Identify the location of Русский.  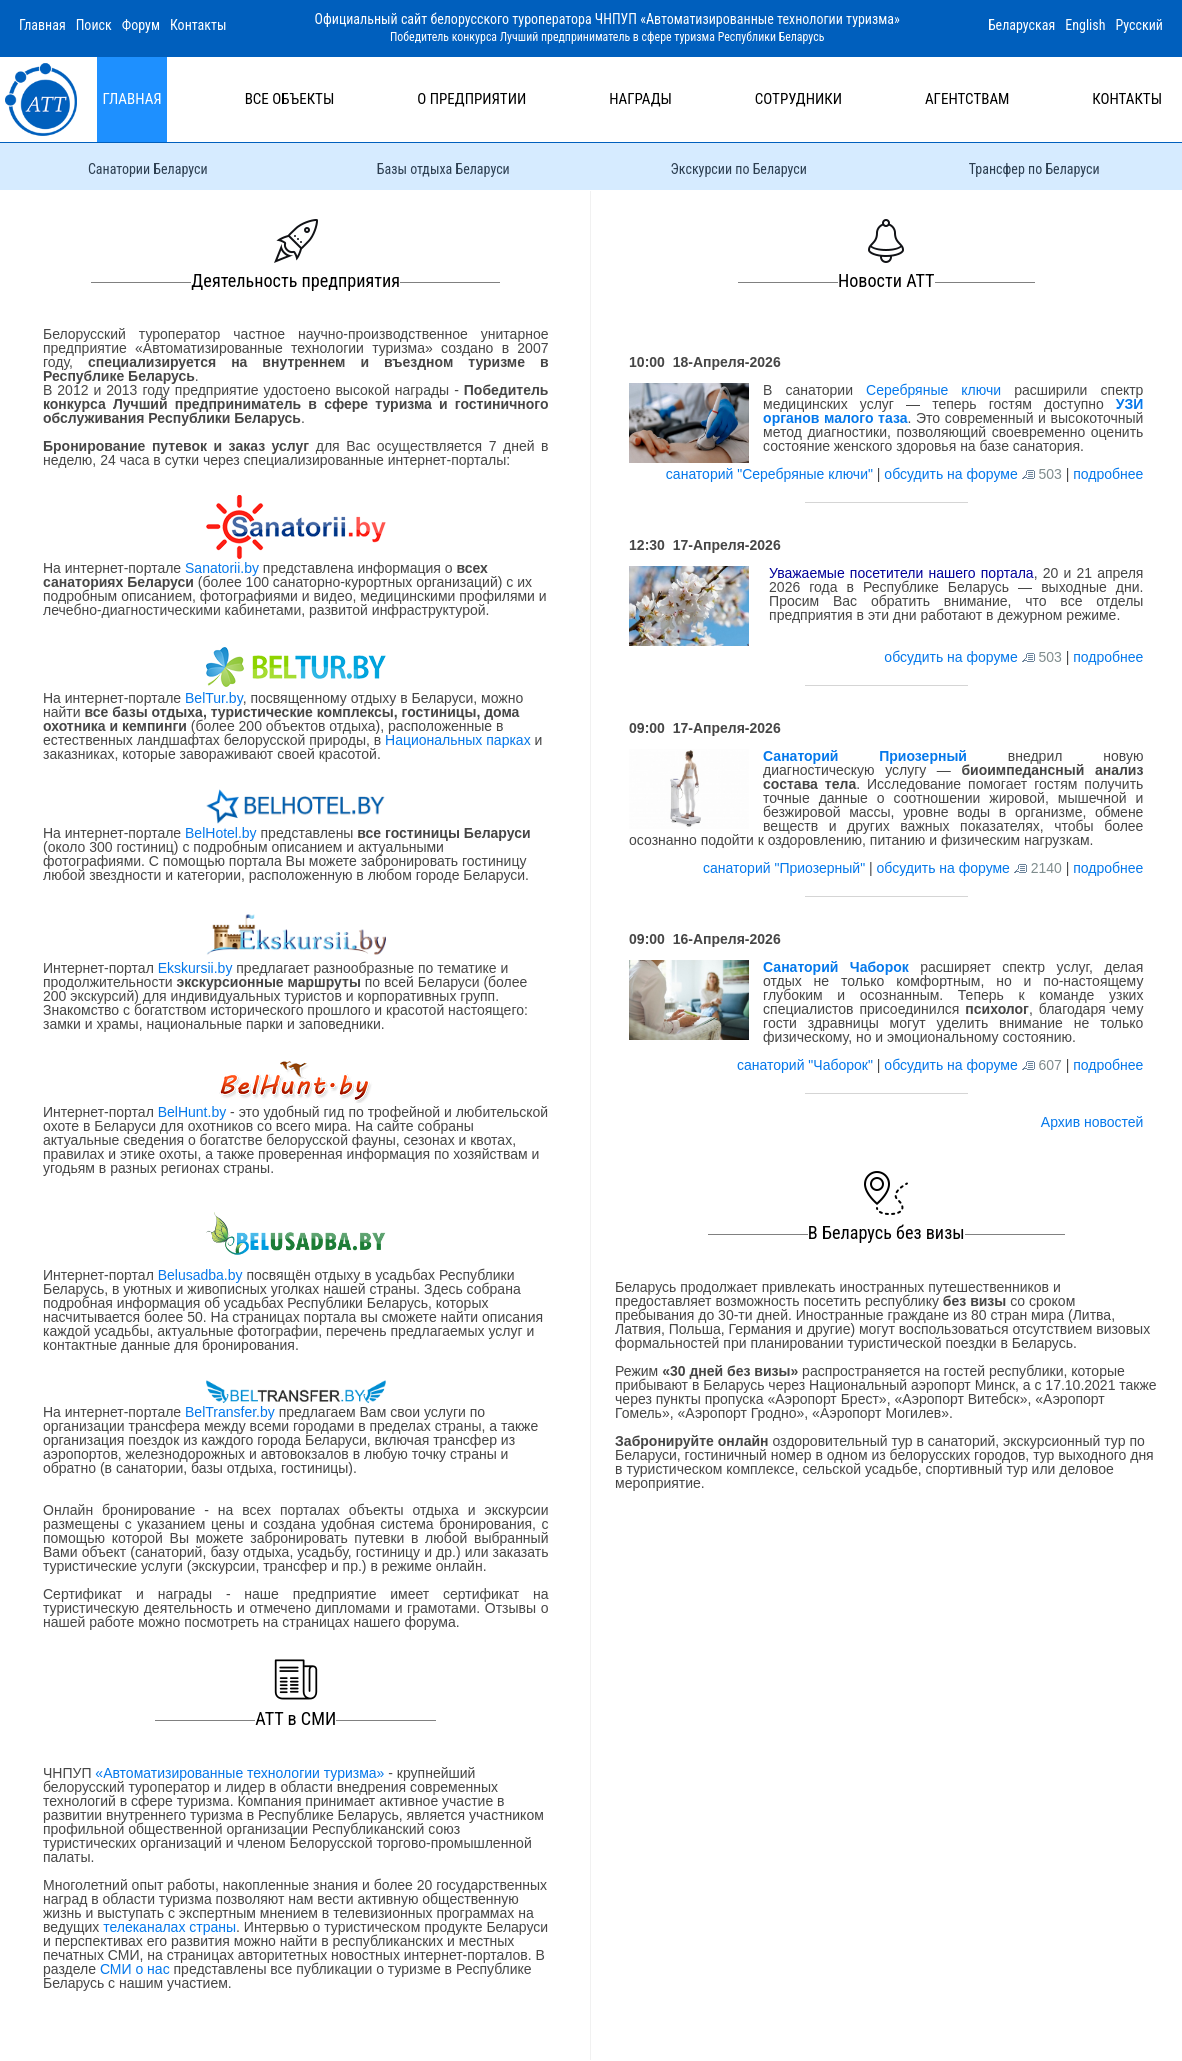
(1139, 25).